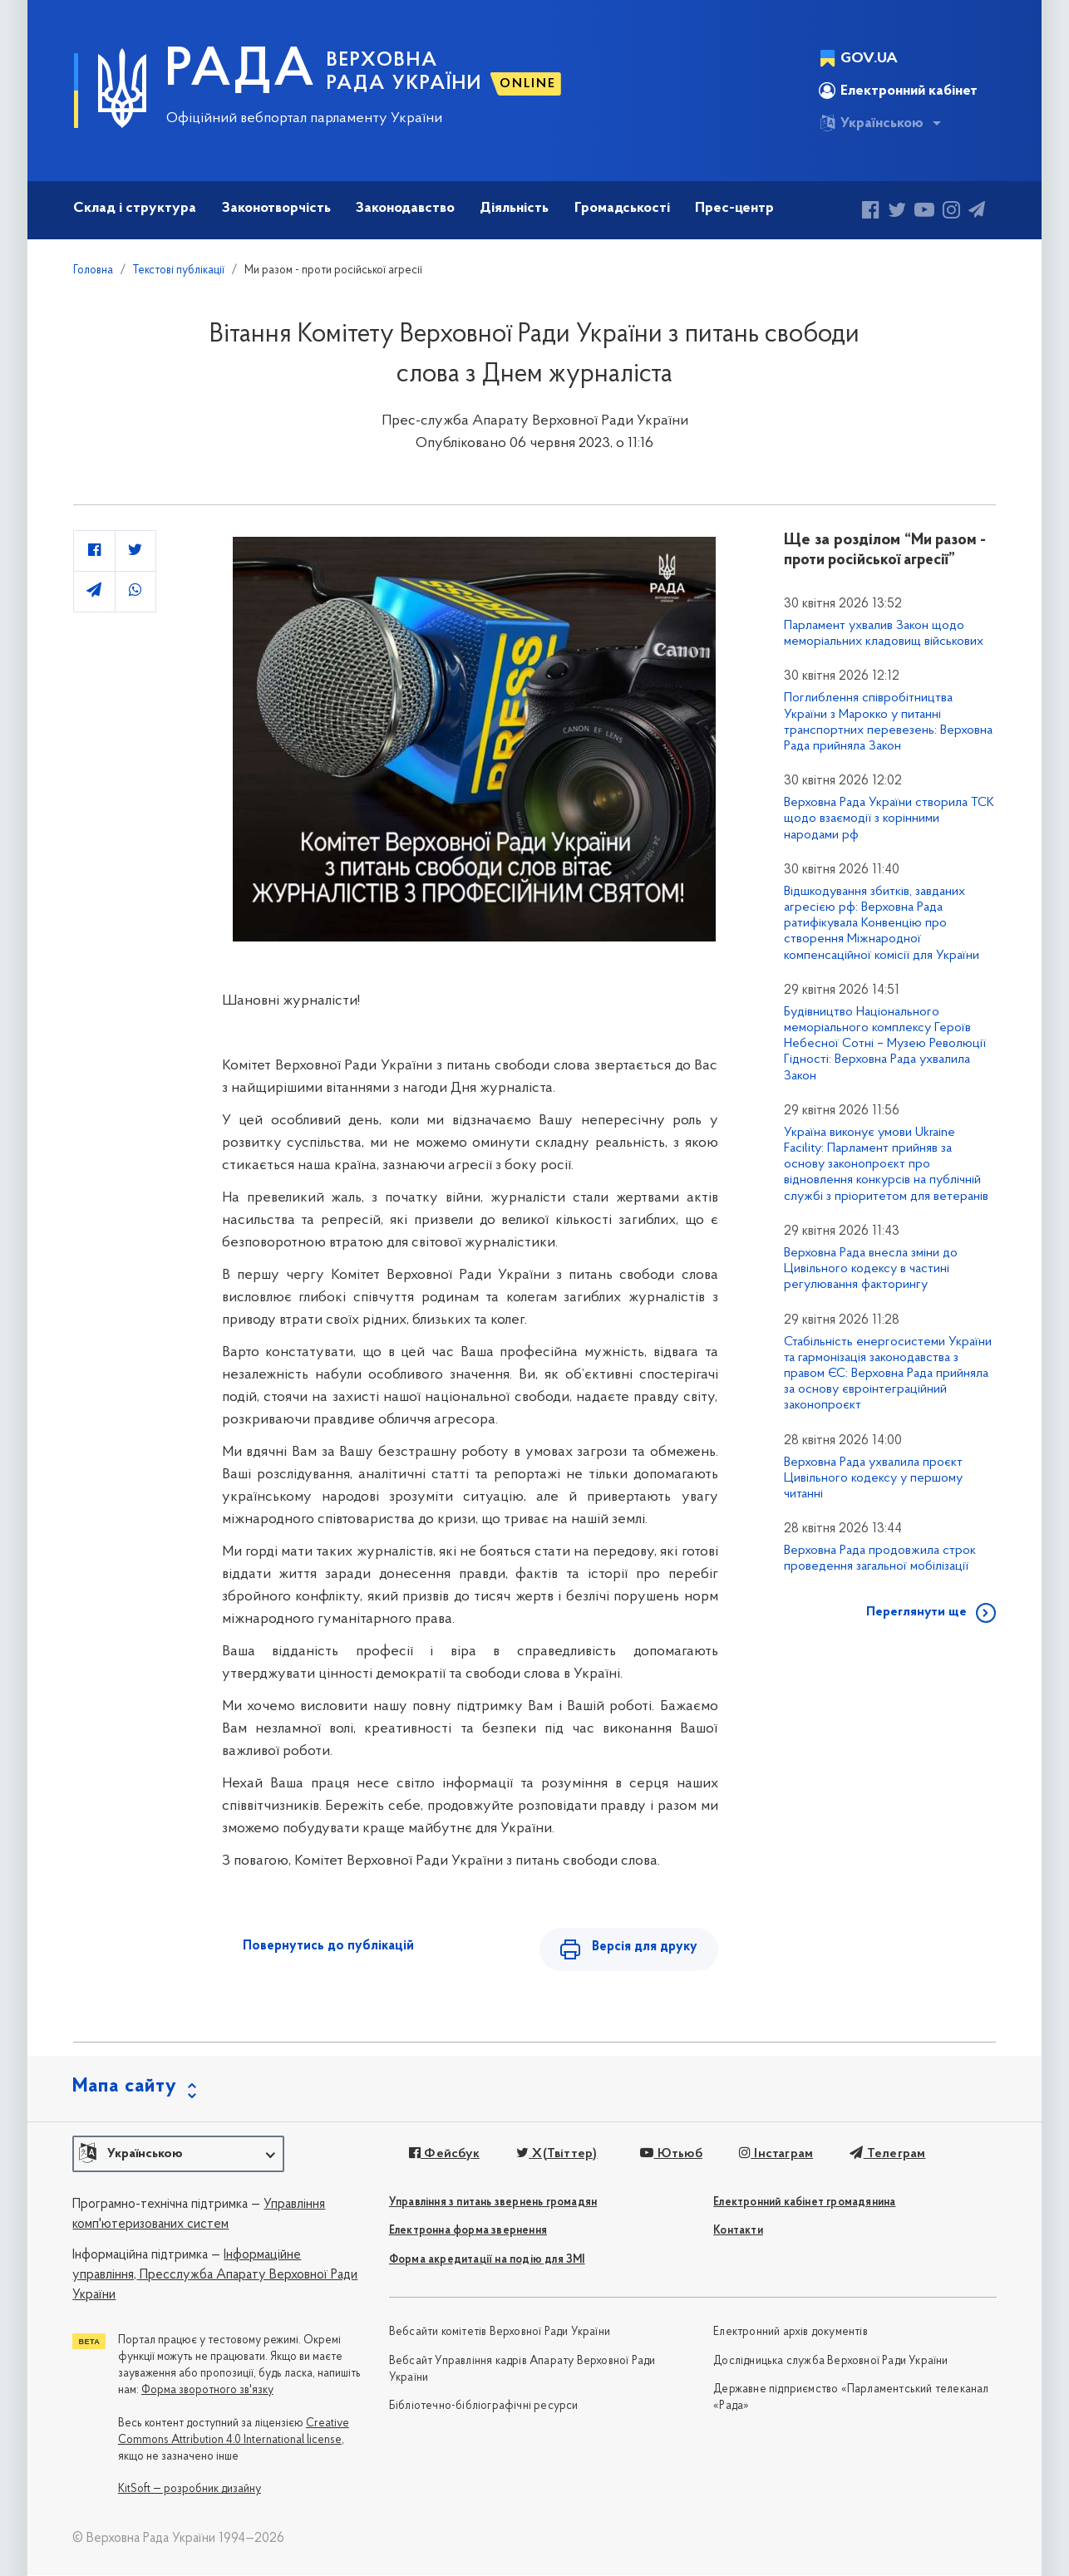  Describe the element at coordinates (830, 2361) in the screenshot. I see `Дослідницька служба Верховної Ради України` at that location.